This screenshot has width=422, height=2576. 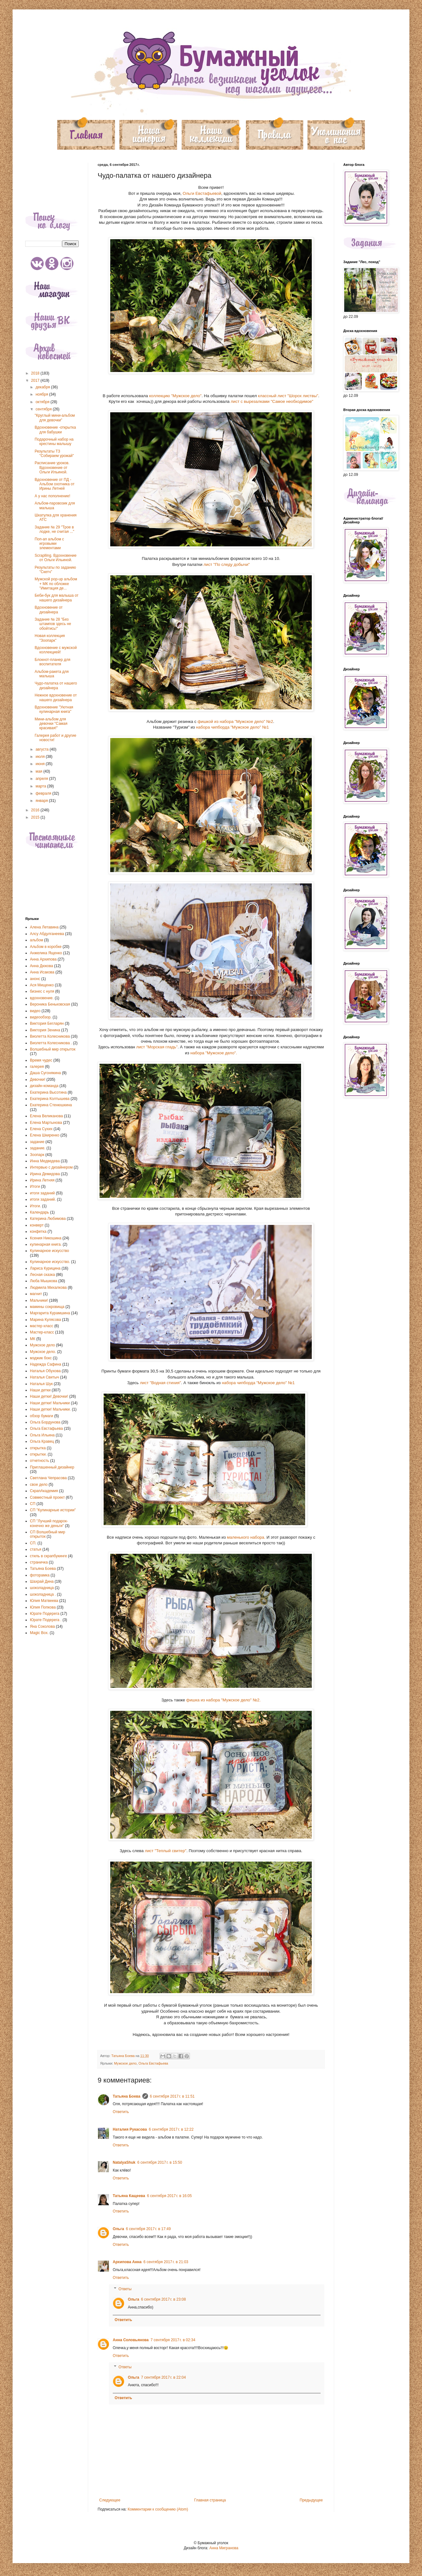 What do you see at coordinates (202, 193) in the screenshot?
I see `Ольги Евстафьевой` at bounding box center [202, 193].